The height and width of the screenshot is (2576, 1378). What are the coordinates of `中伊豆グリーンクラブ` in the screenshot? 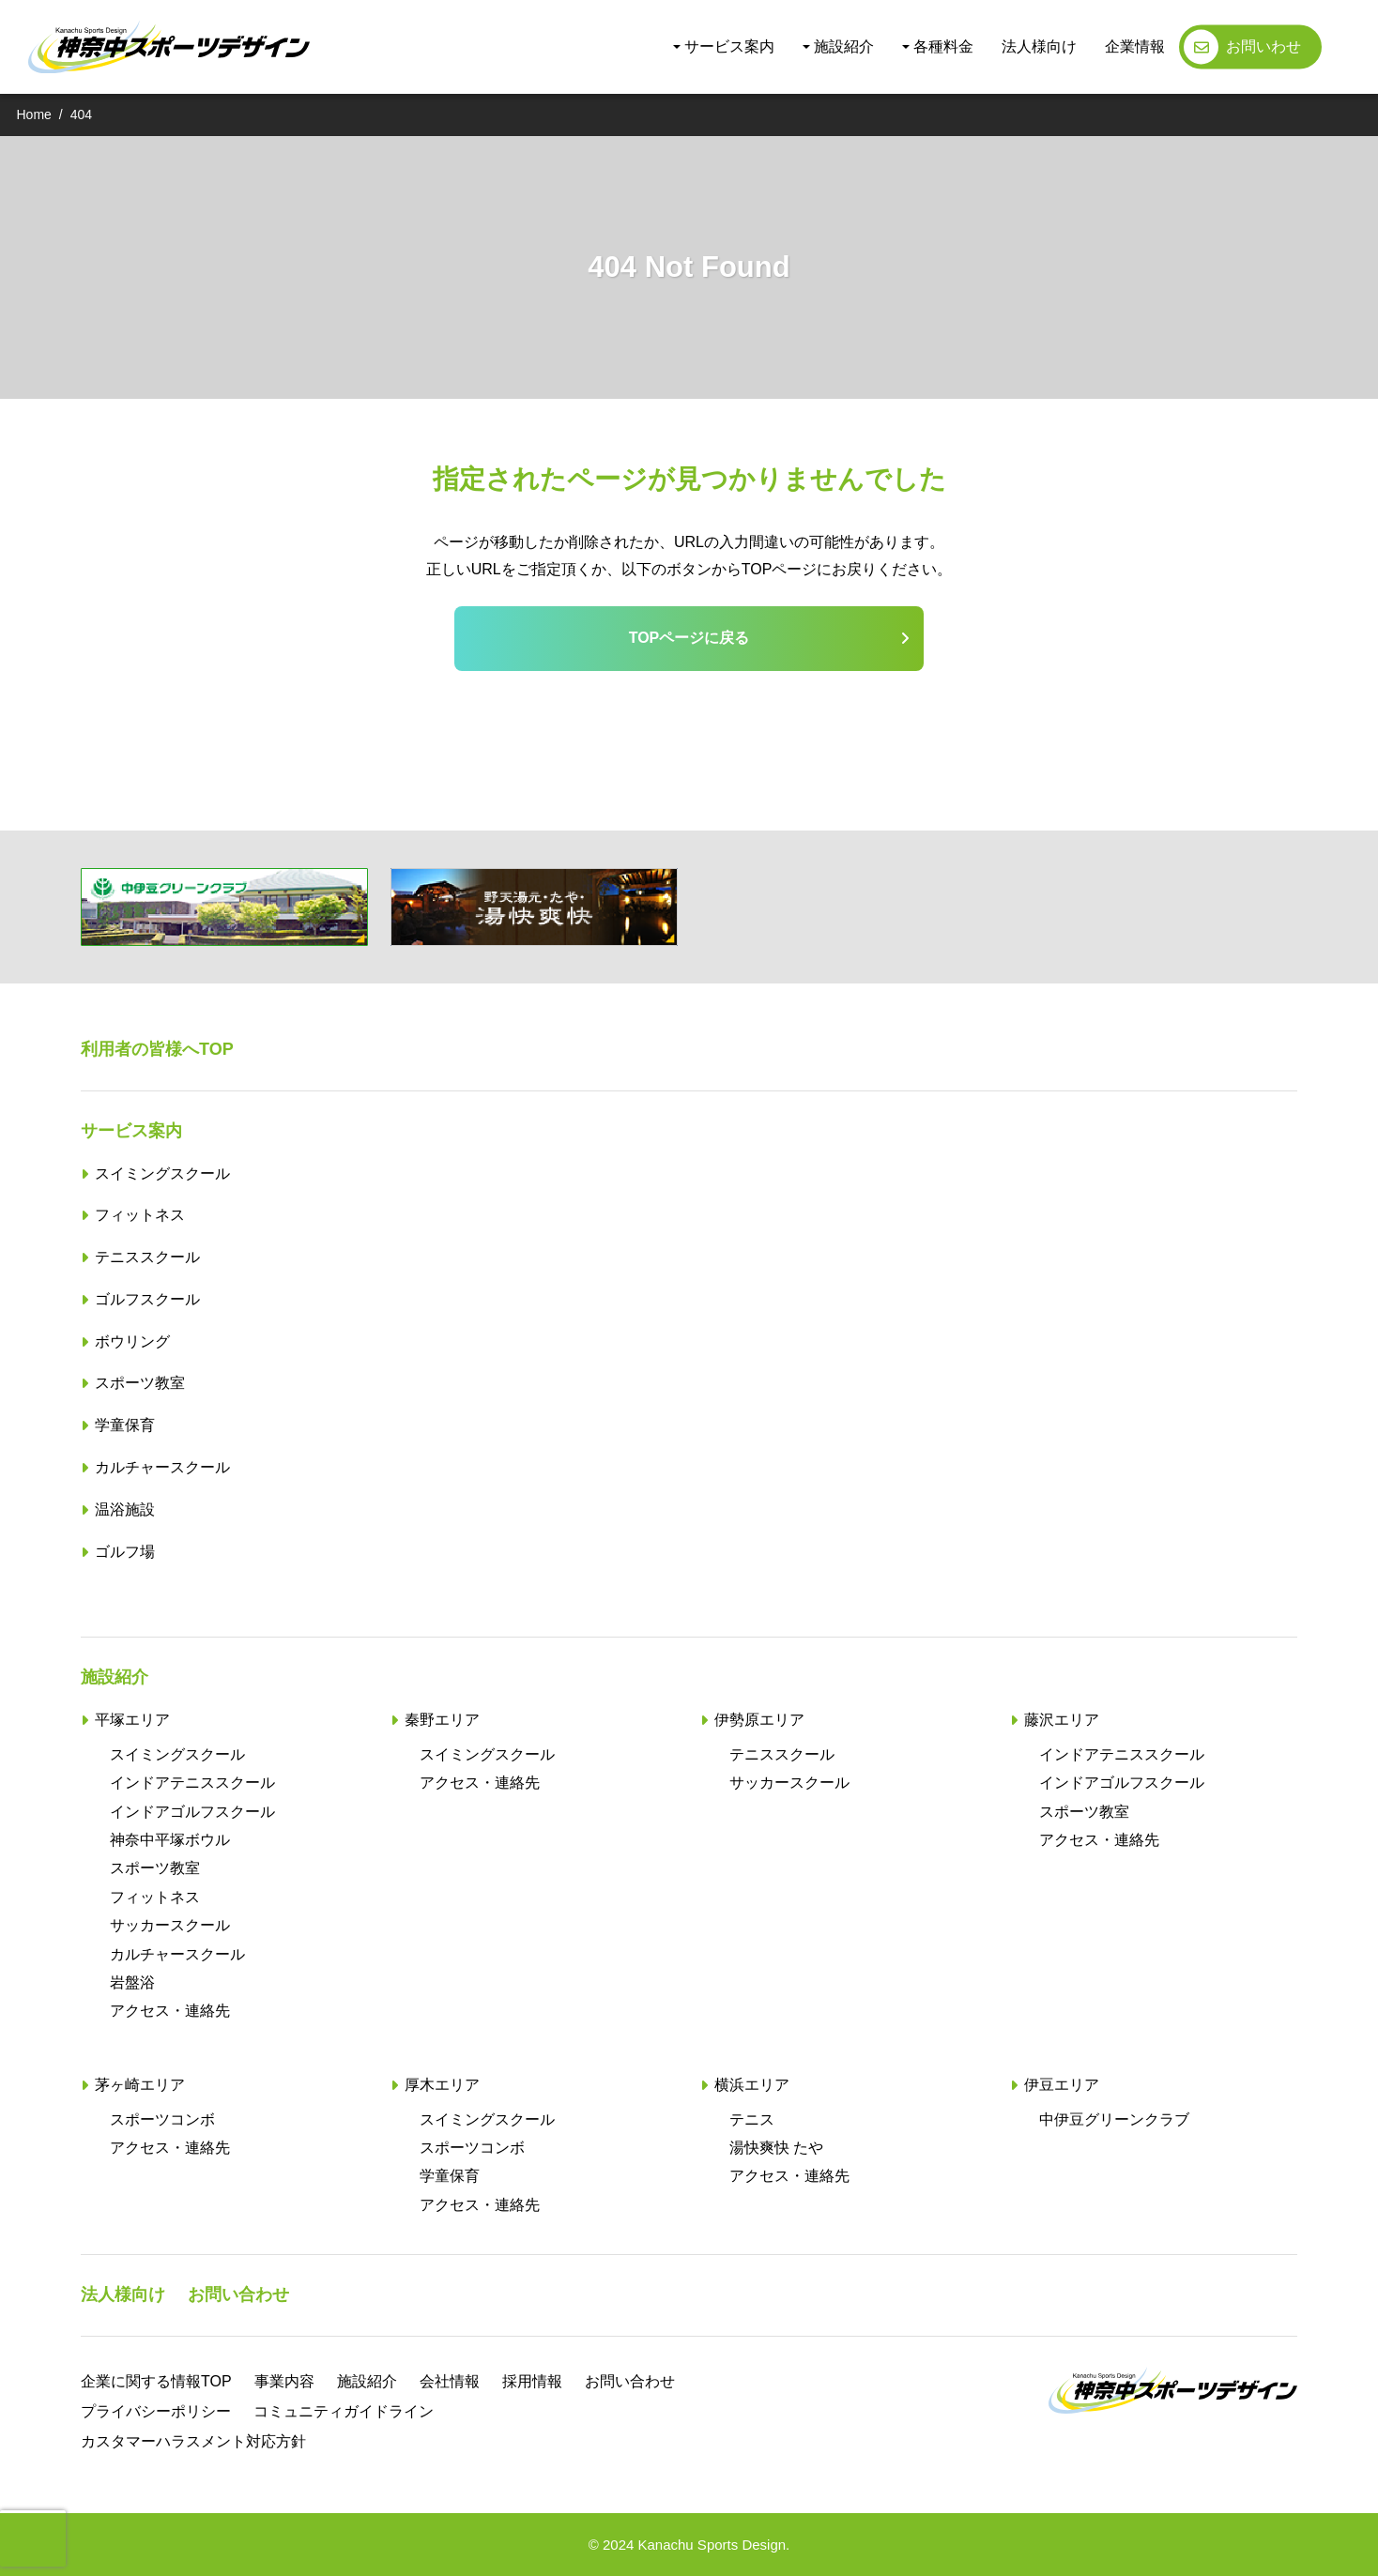 It's located at (1114, 2119).